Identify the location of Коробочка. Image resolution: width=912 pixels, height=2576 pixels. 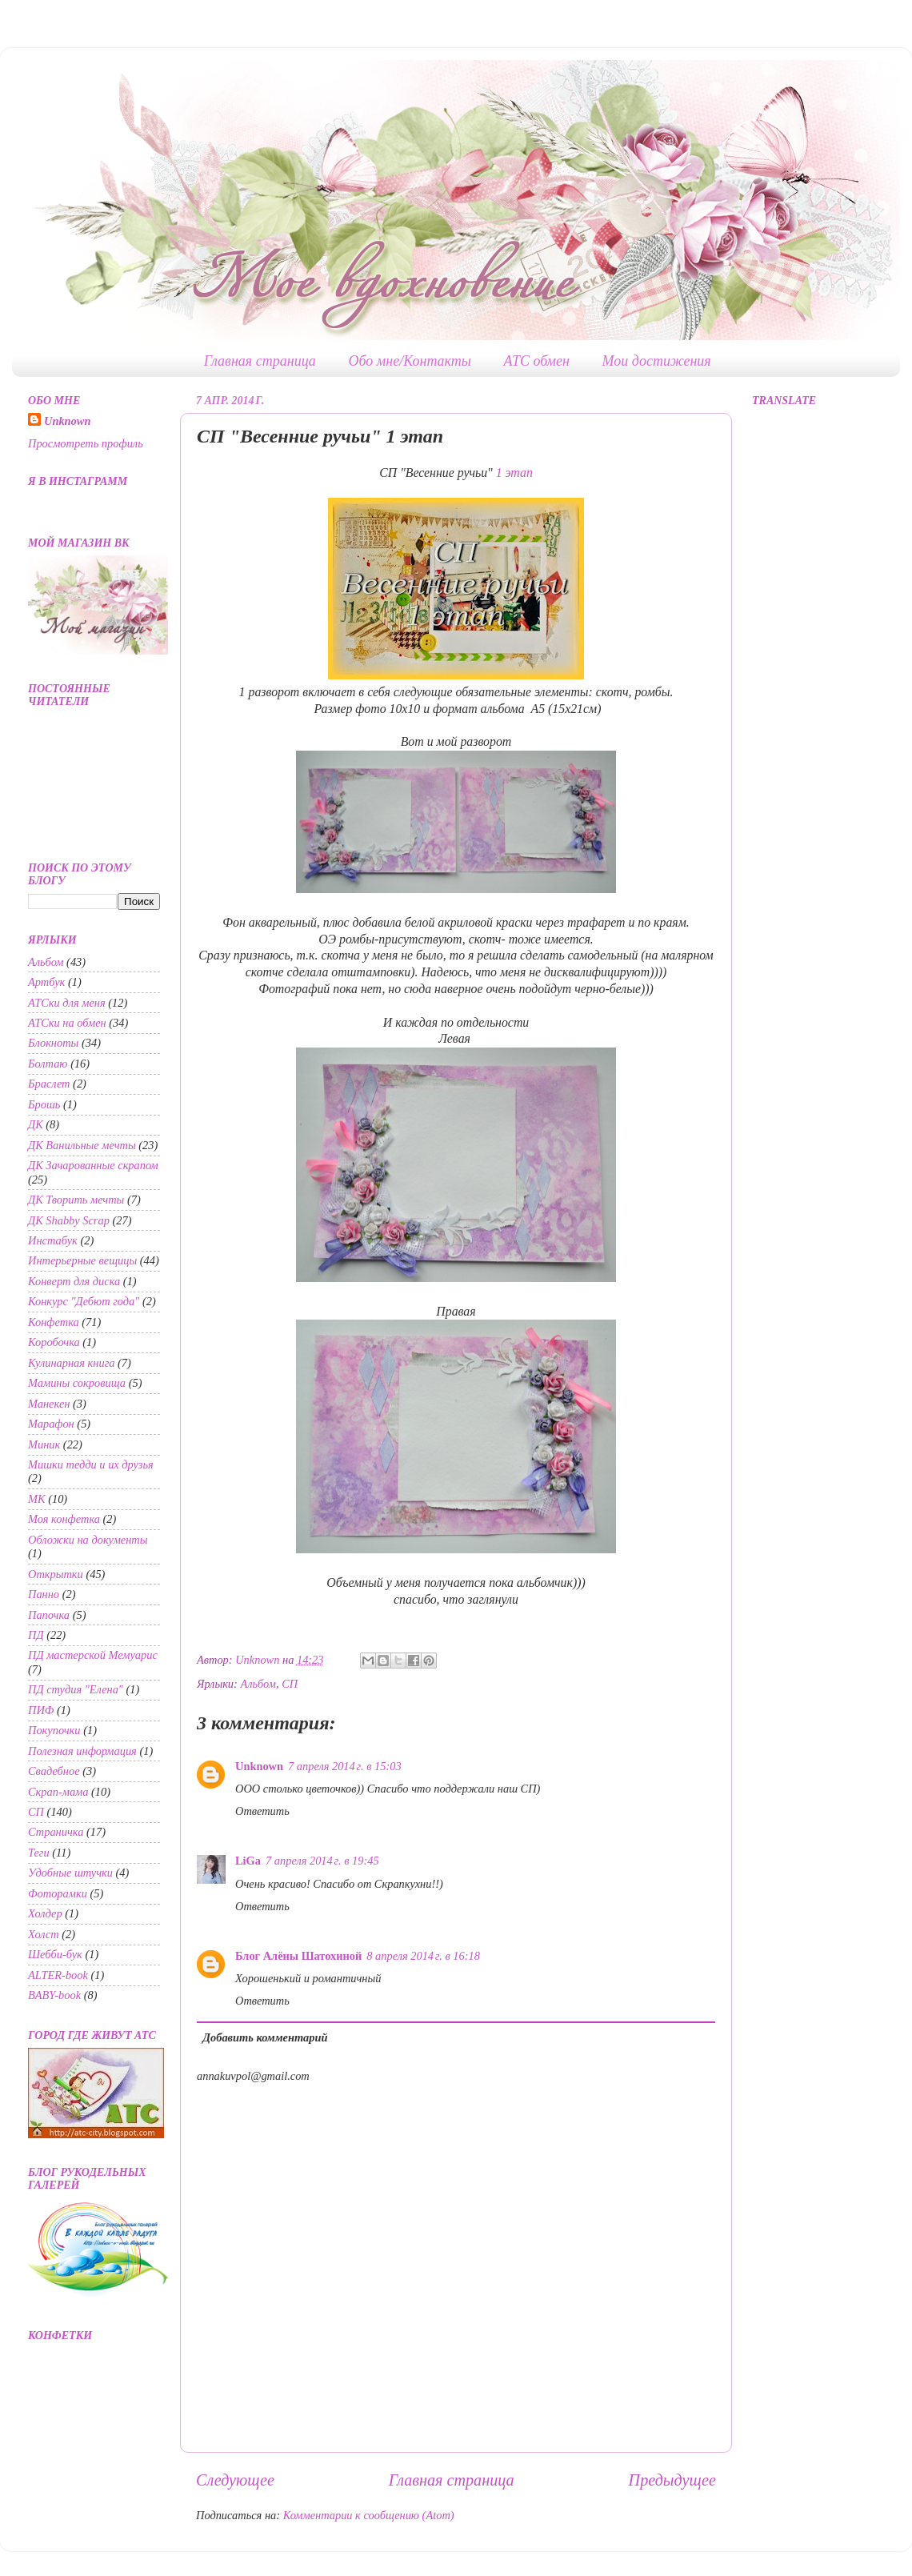
(54, 1342).